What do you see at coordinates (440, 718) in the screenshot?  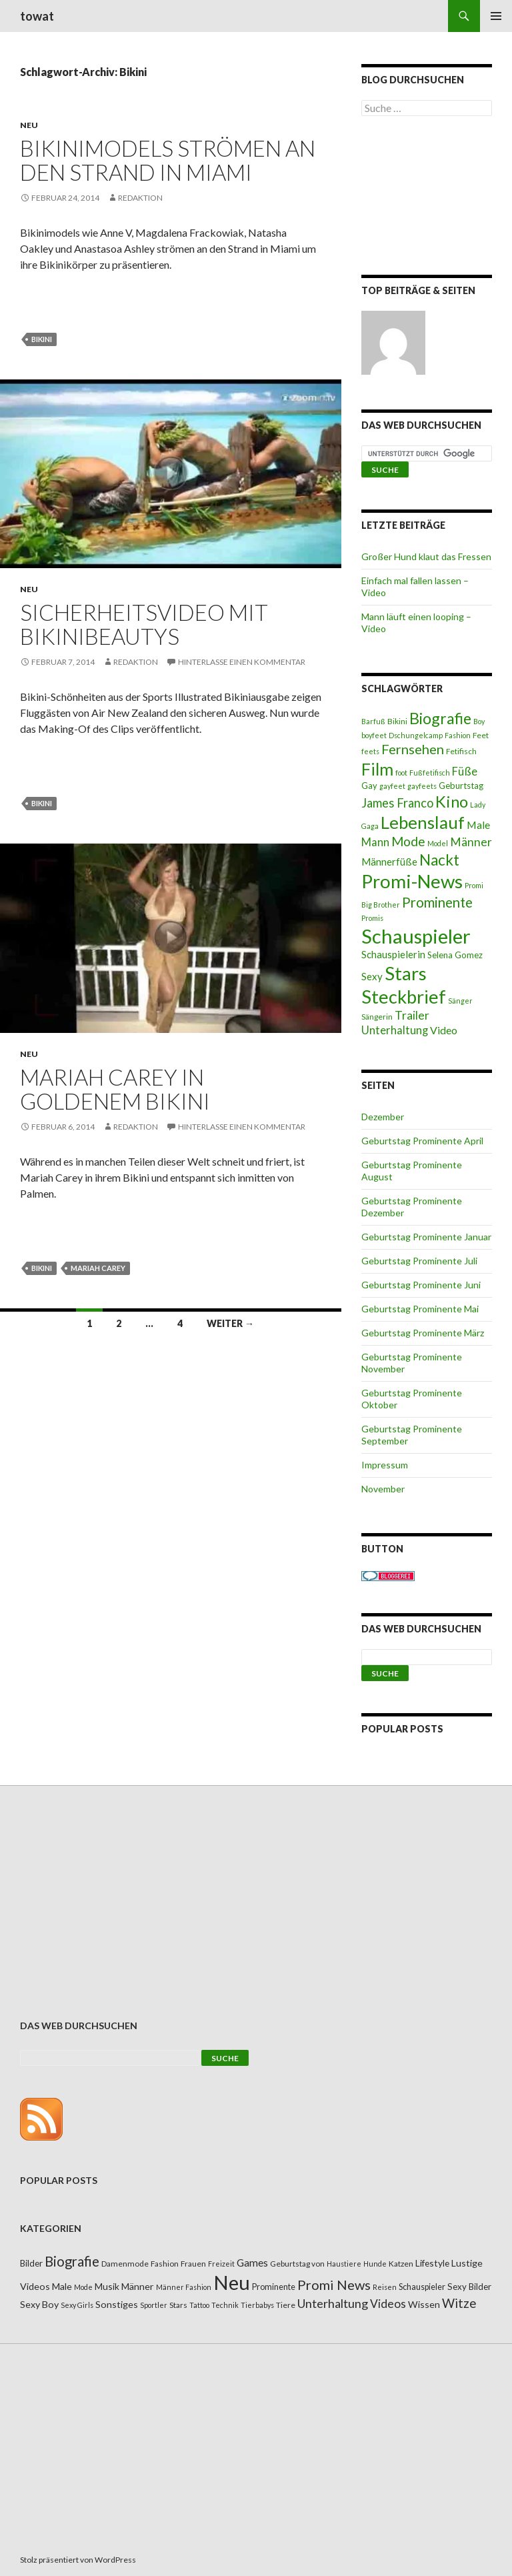 I see `Biografie` at bounding box center [440, 718].